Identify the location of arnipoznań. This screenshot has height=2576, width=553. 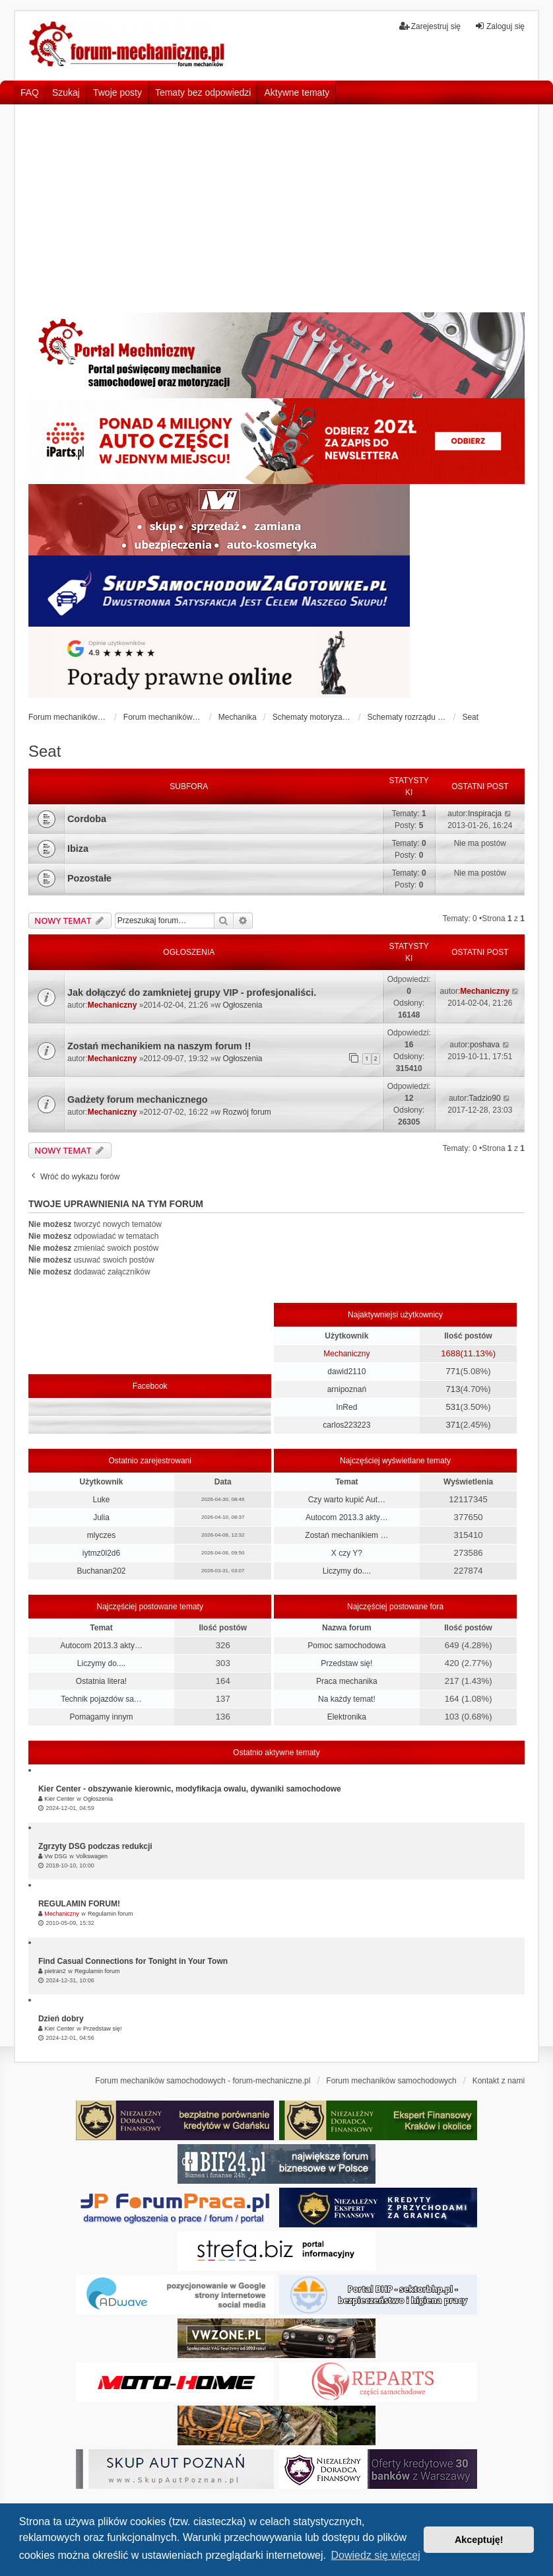
(346, 1389).